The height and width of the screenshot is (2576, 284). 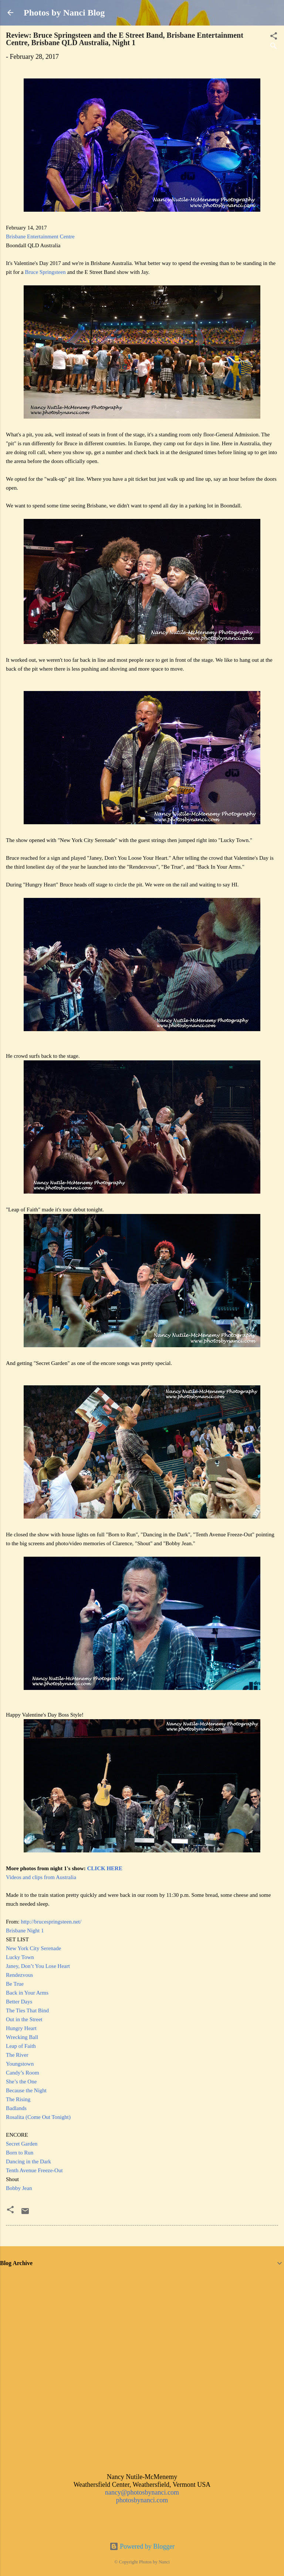 What do you see at coordinates (21, 2028) in the screenshot?
I see `Hungry Heart` at bounding box center [21, 2028].